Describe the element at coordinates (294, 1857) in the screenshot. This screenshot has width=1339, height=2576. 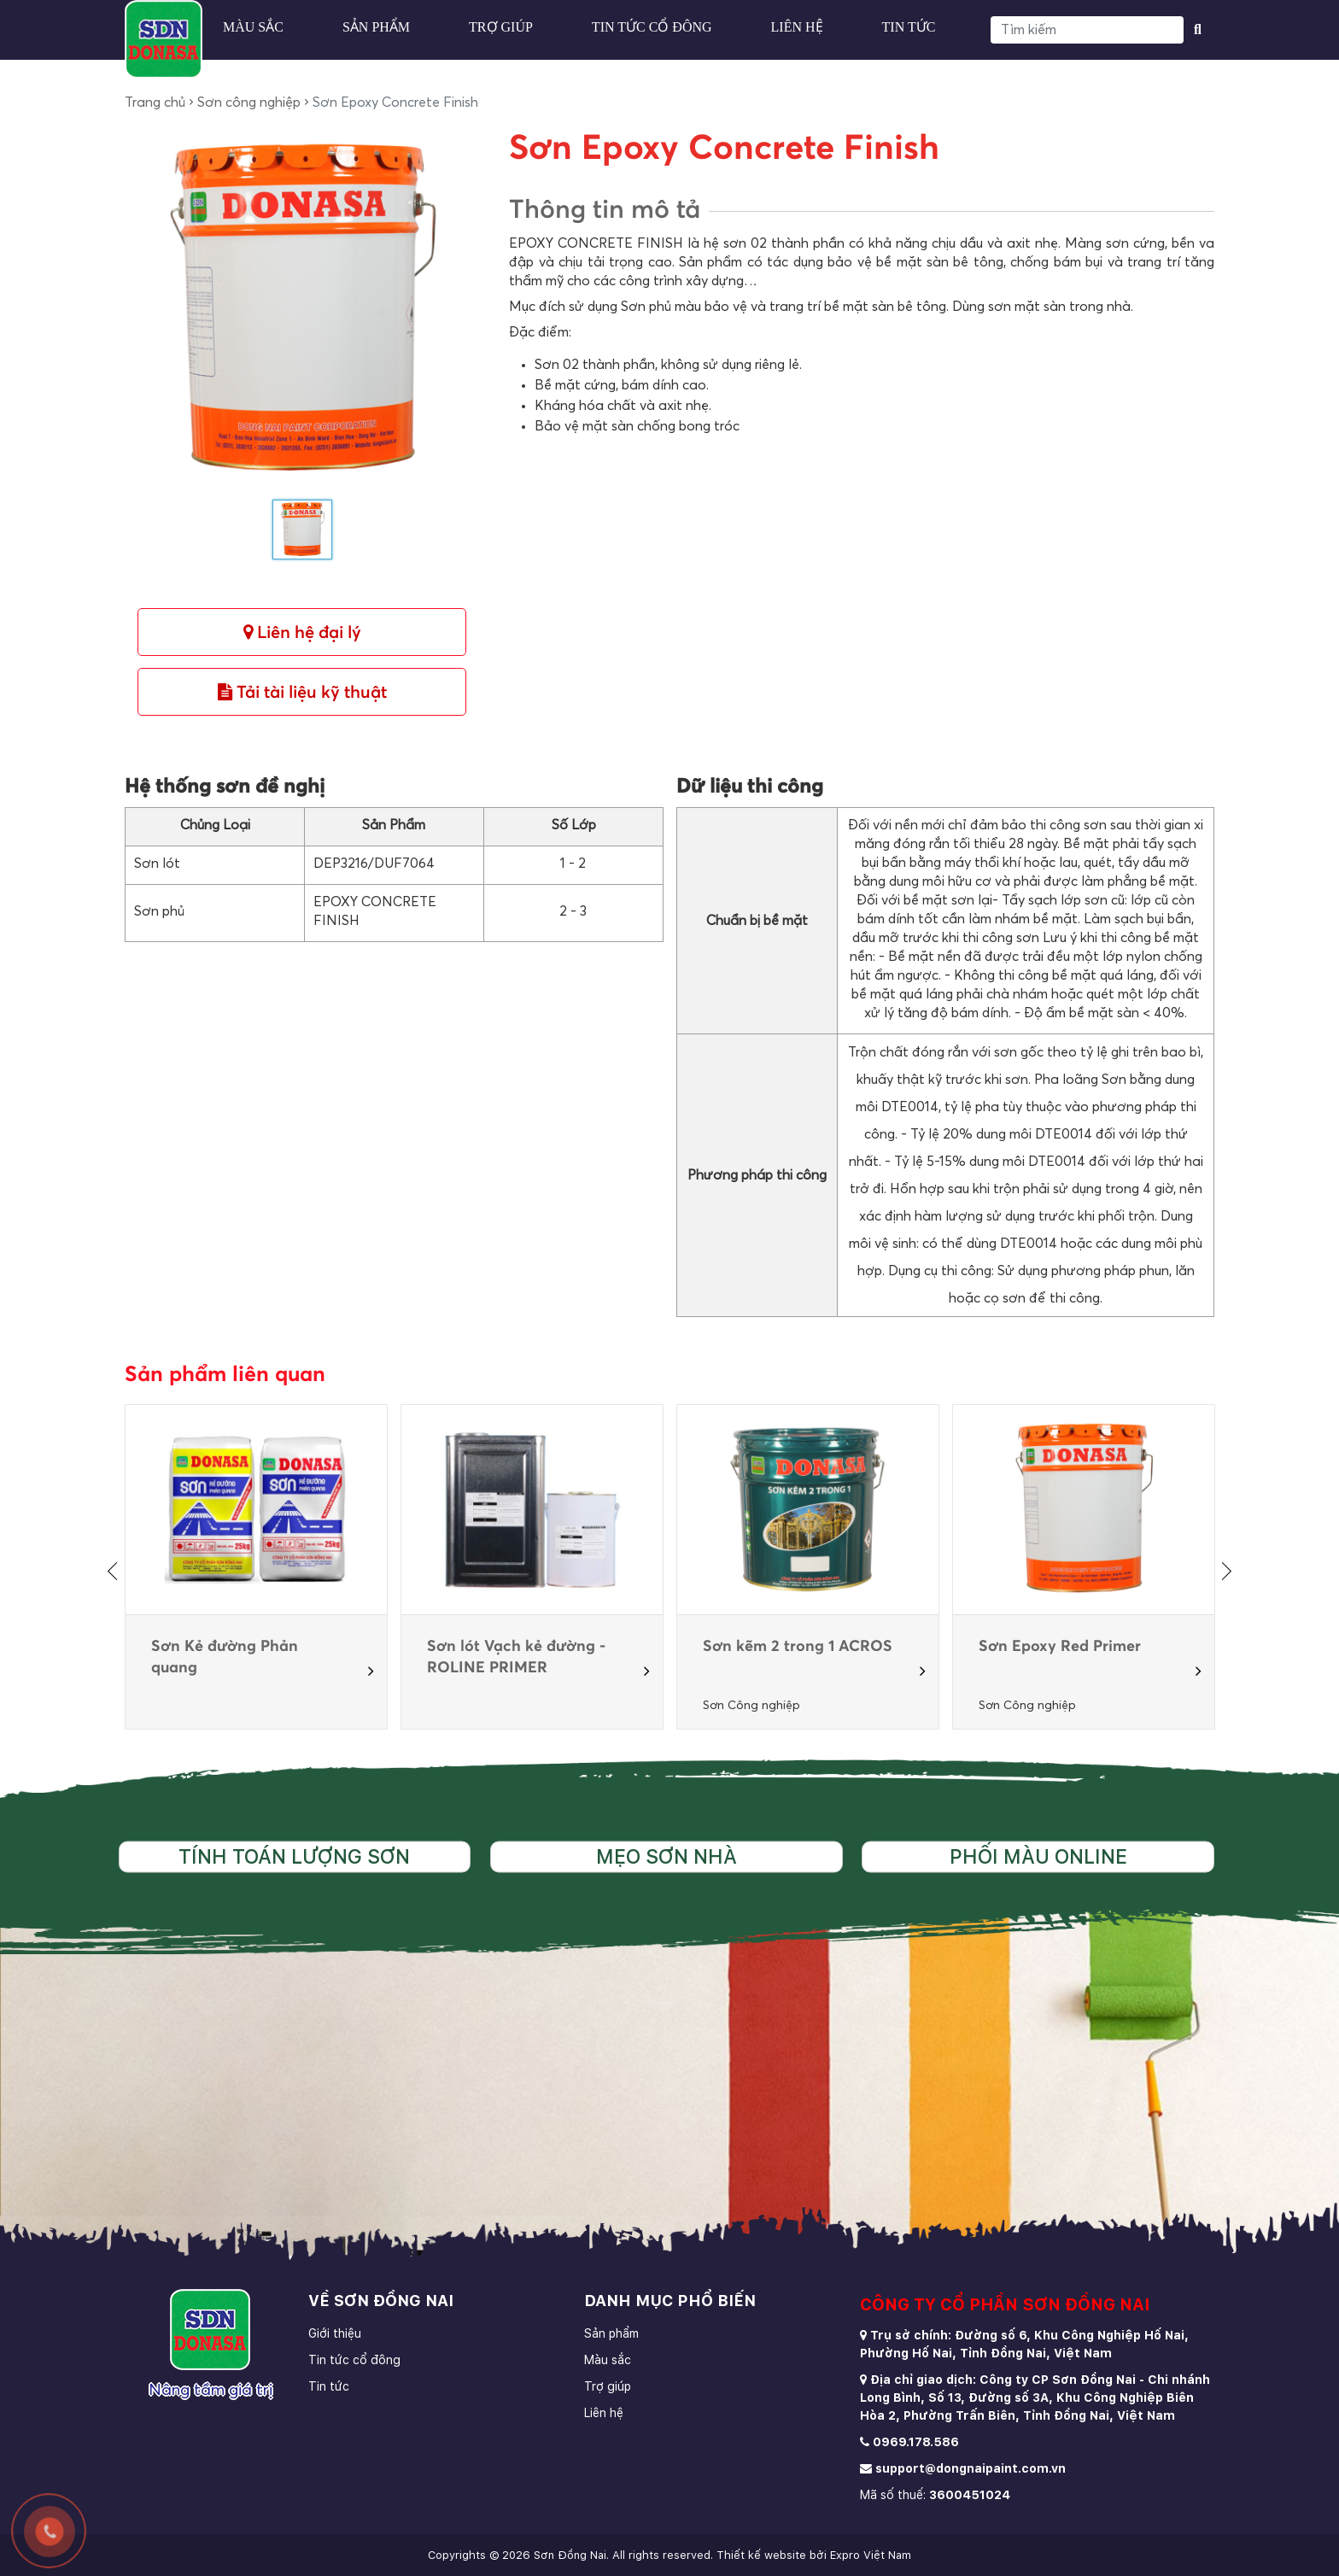
I see `Tính toán lượng sơn` at that location.